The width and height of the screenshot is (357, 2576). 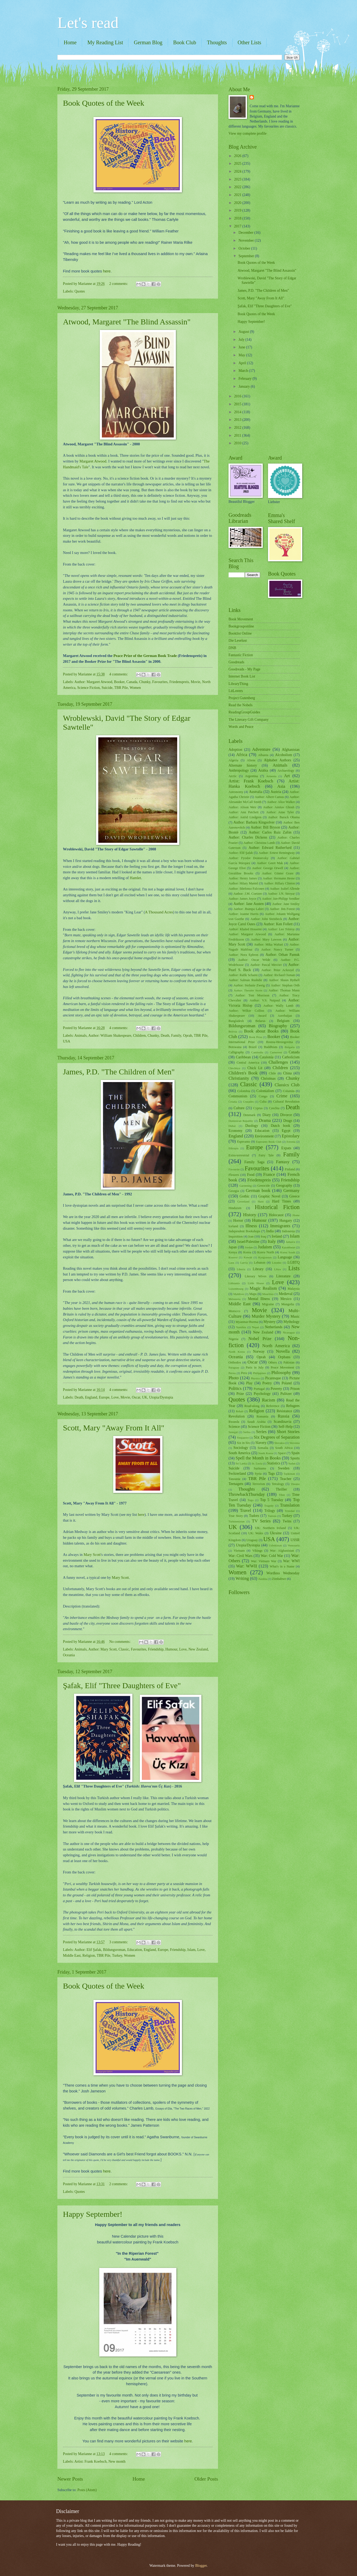 What do you see at coordinates (266, 1155) in the screenshot?
I see `Fairy Tale` at bounding box center [266, 1155].